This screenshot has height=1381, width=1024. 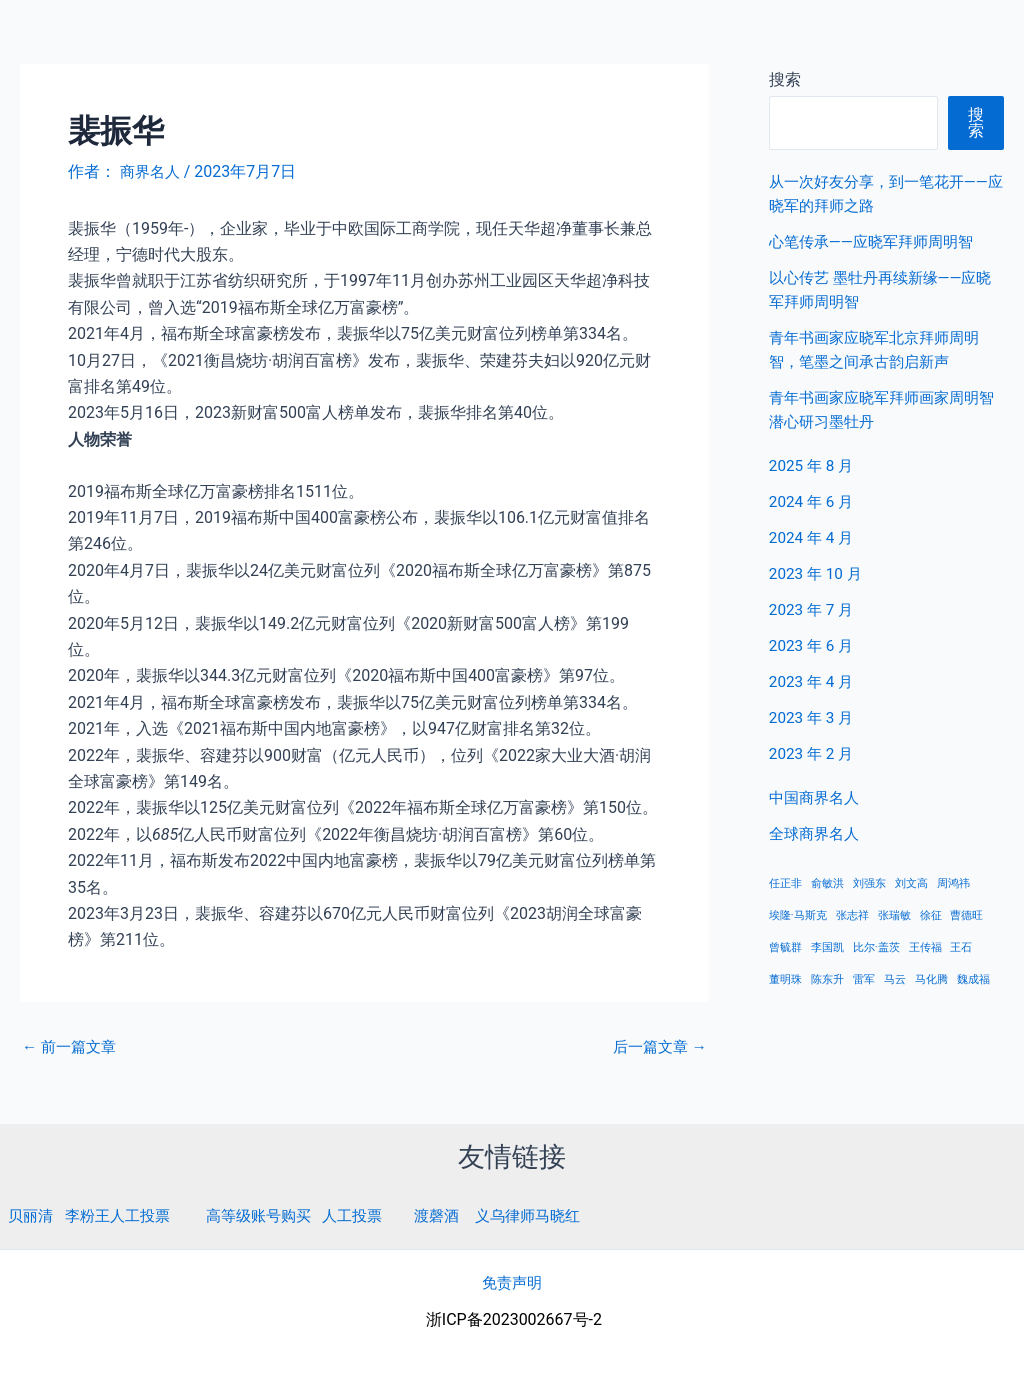 I want to click on 2024 年 6 月, so click(x=813, y=501).